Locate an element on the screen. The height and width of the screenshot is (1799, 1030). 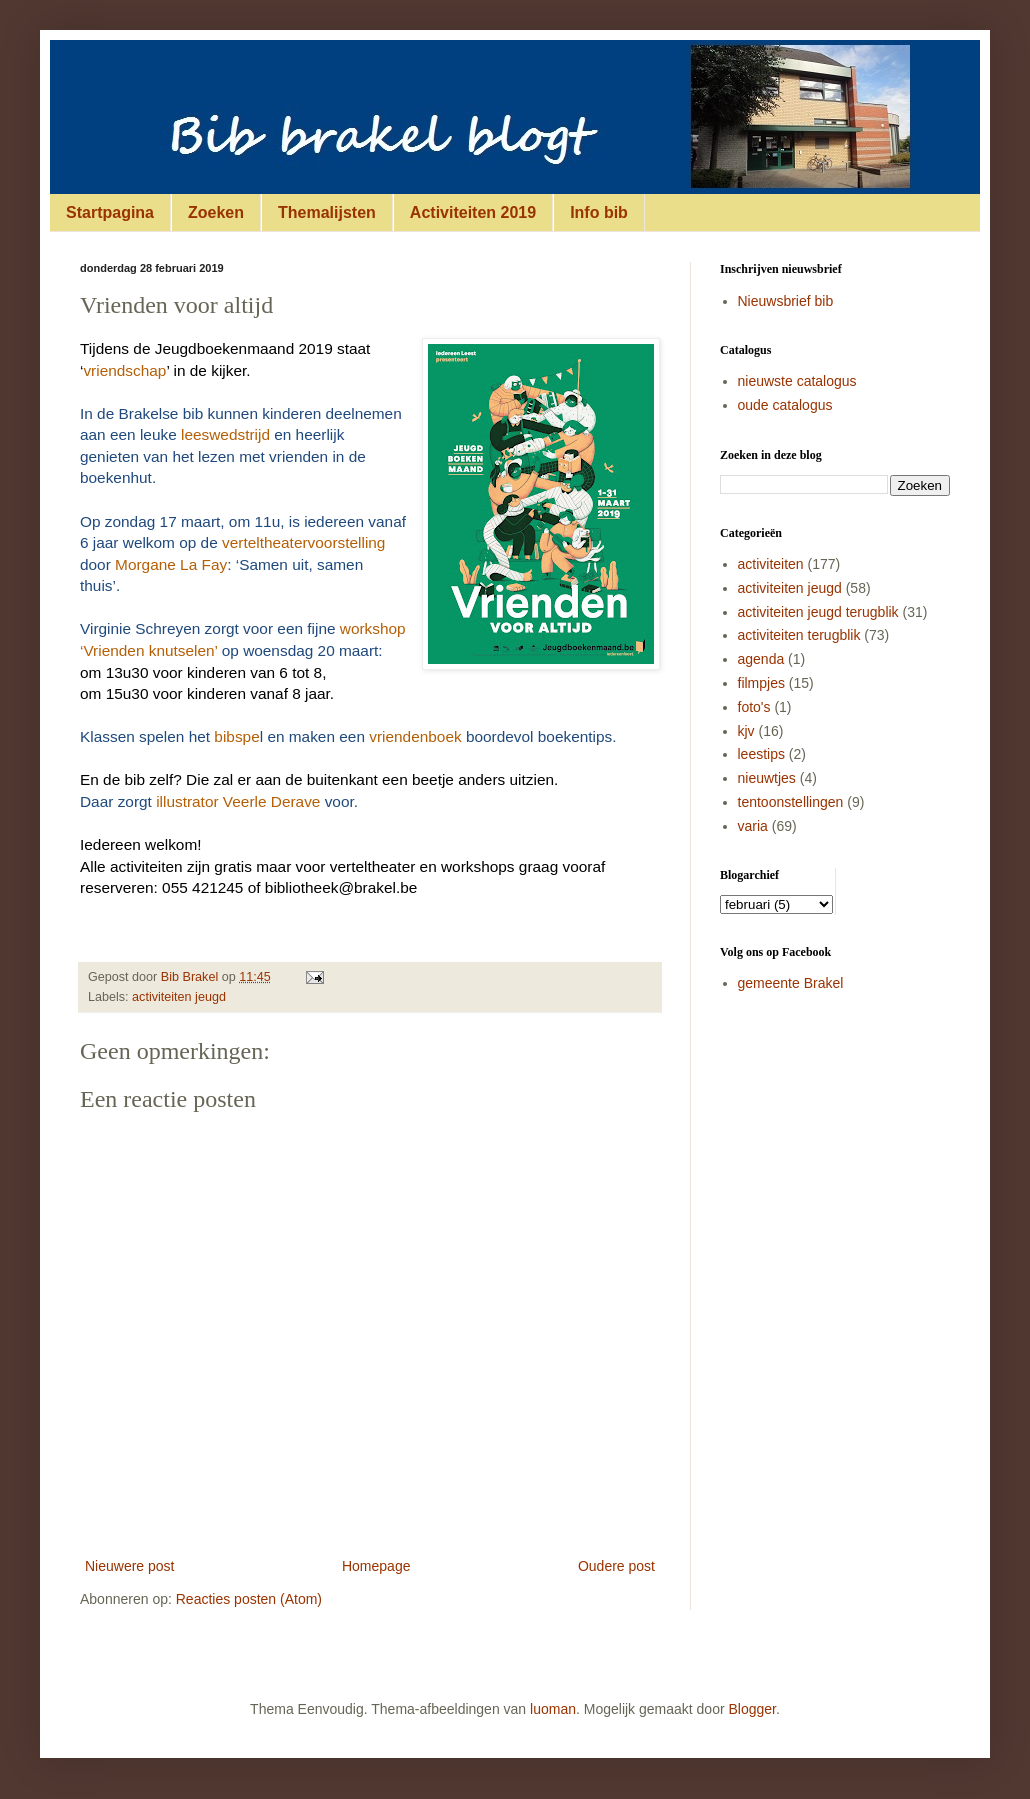
nieuwste catalogus is located at coordinates (797, 381).